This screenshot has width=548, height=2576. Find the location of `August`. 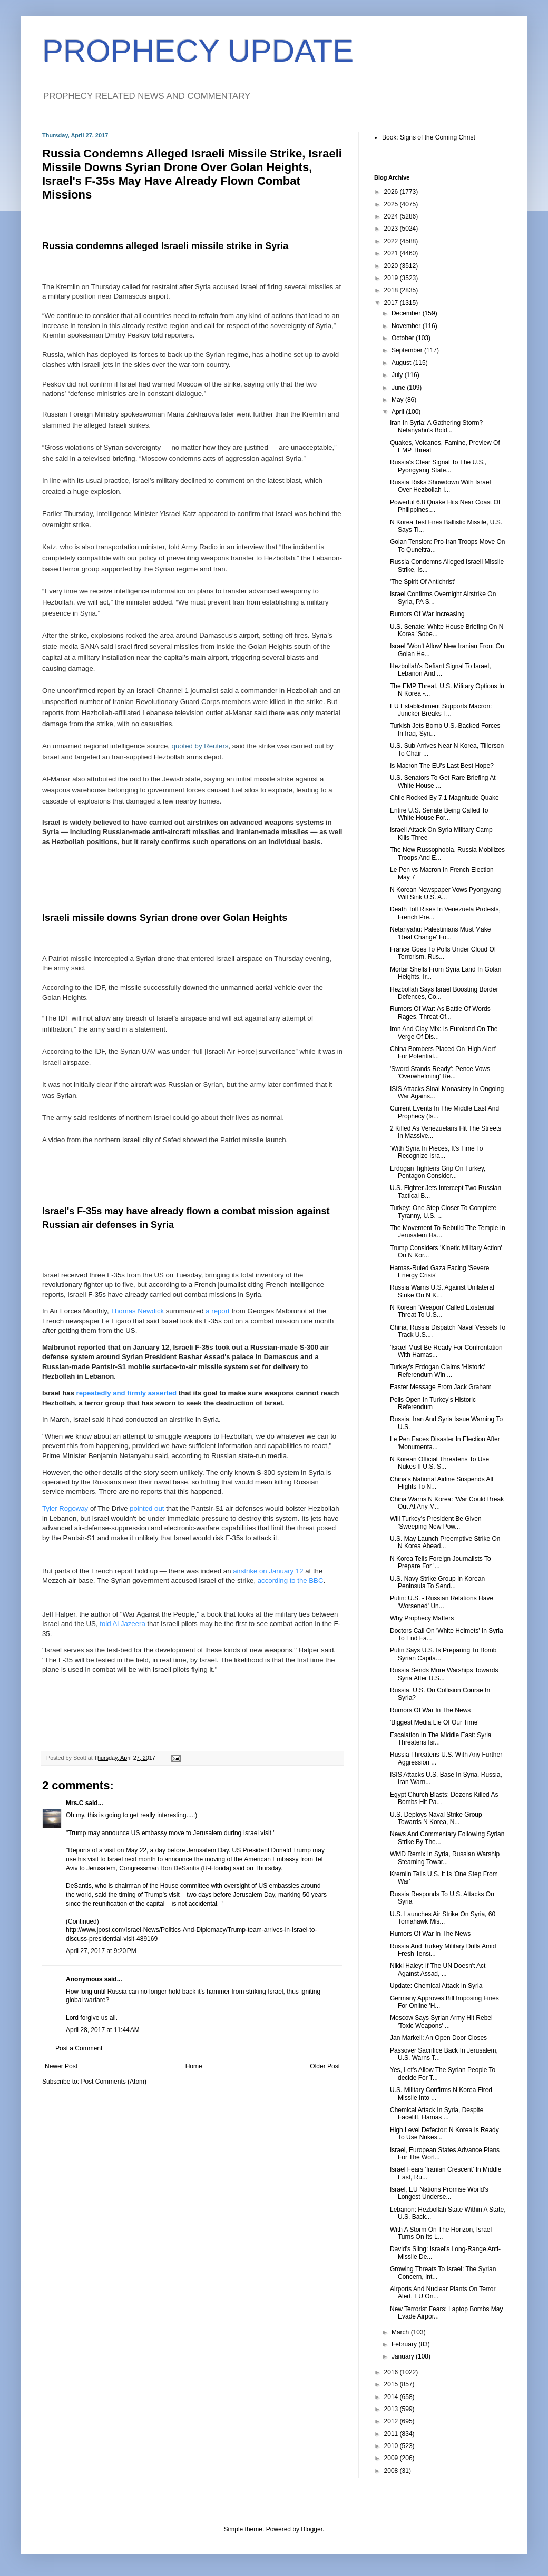

August is located at coordinates (402, 362).